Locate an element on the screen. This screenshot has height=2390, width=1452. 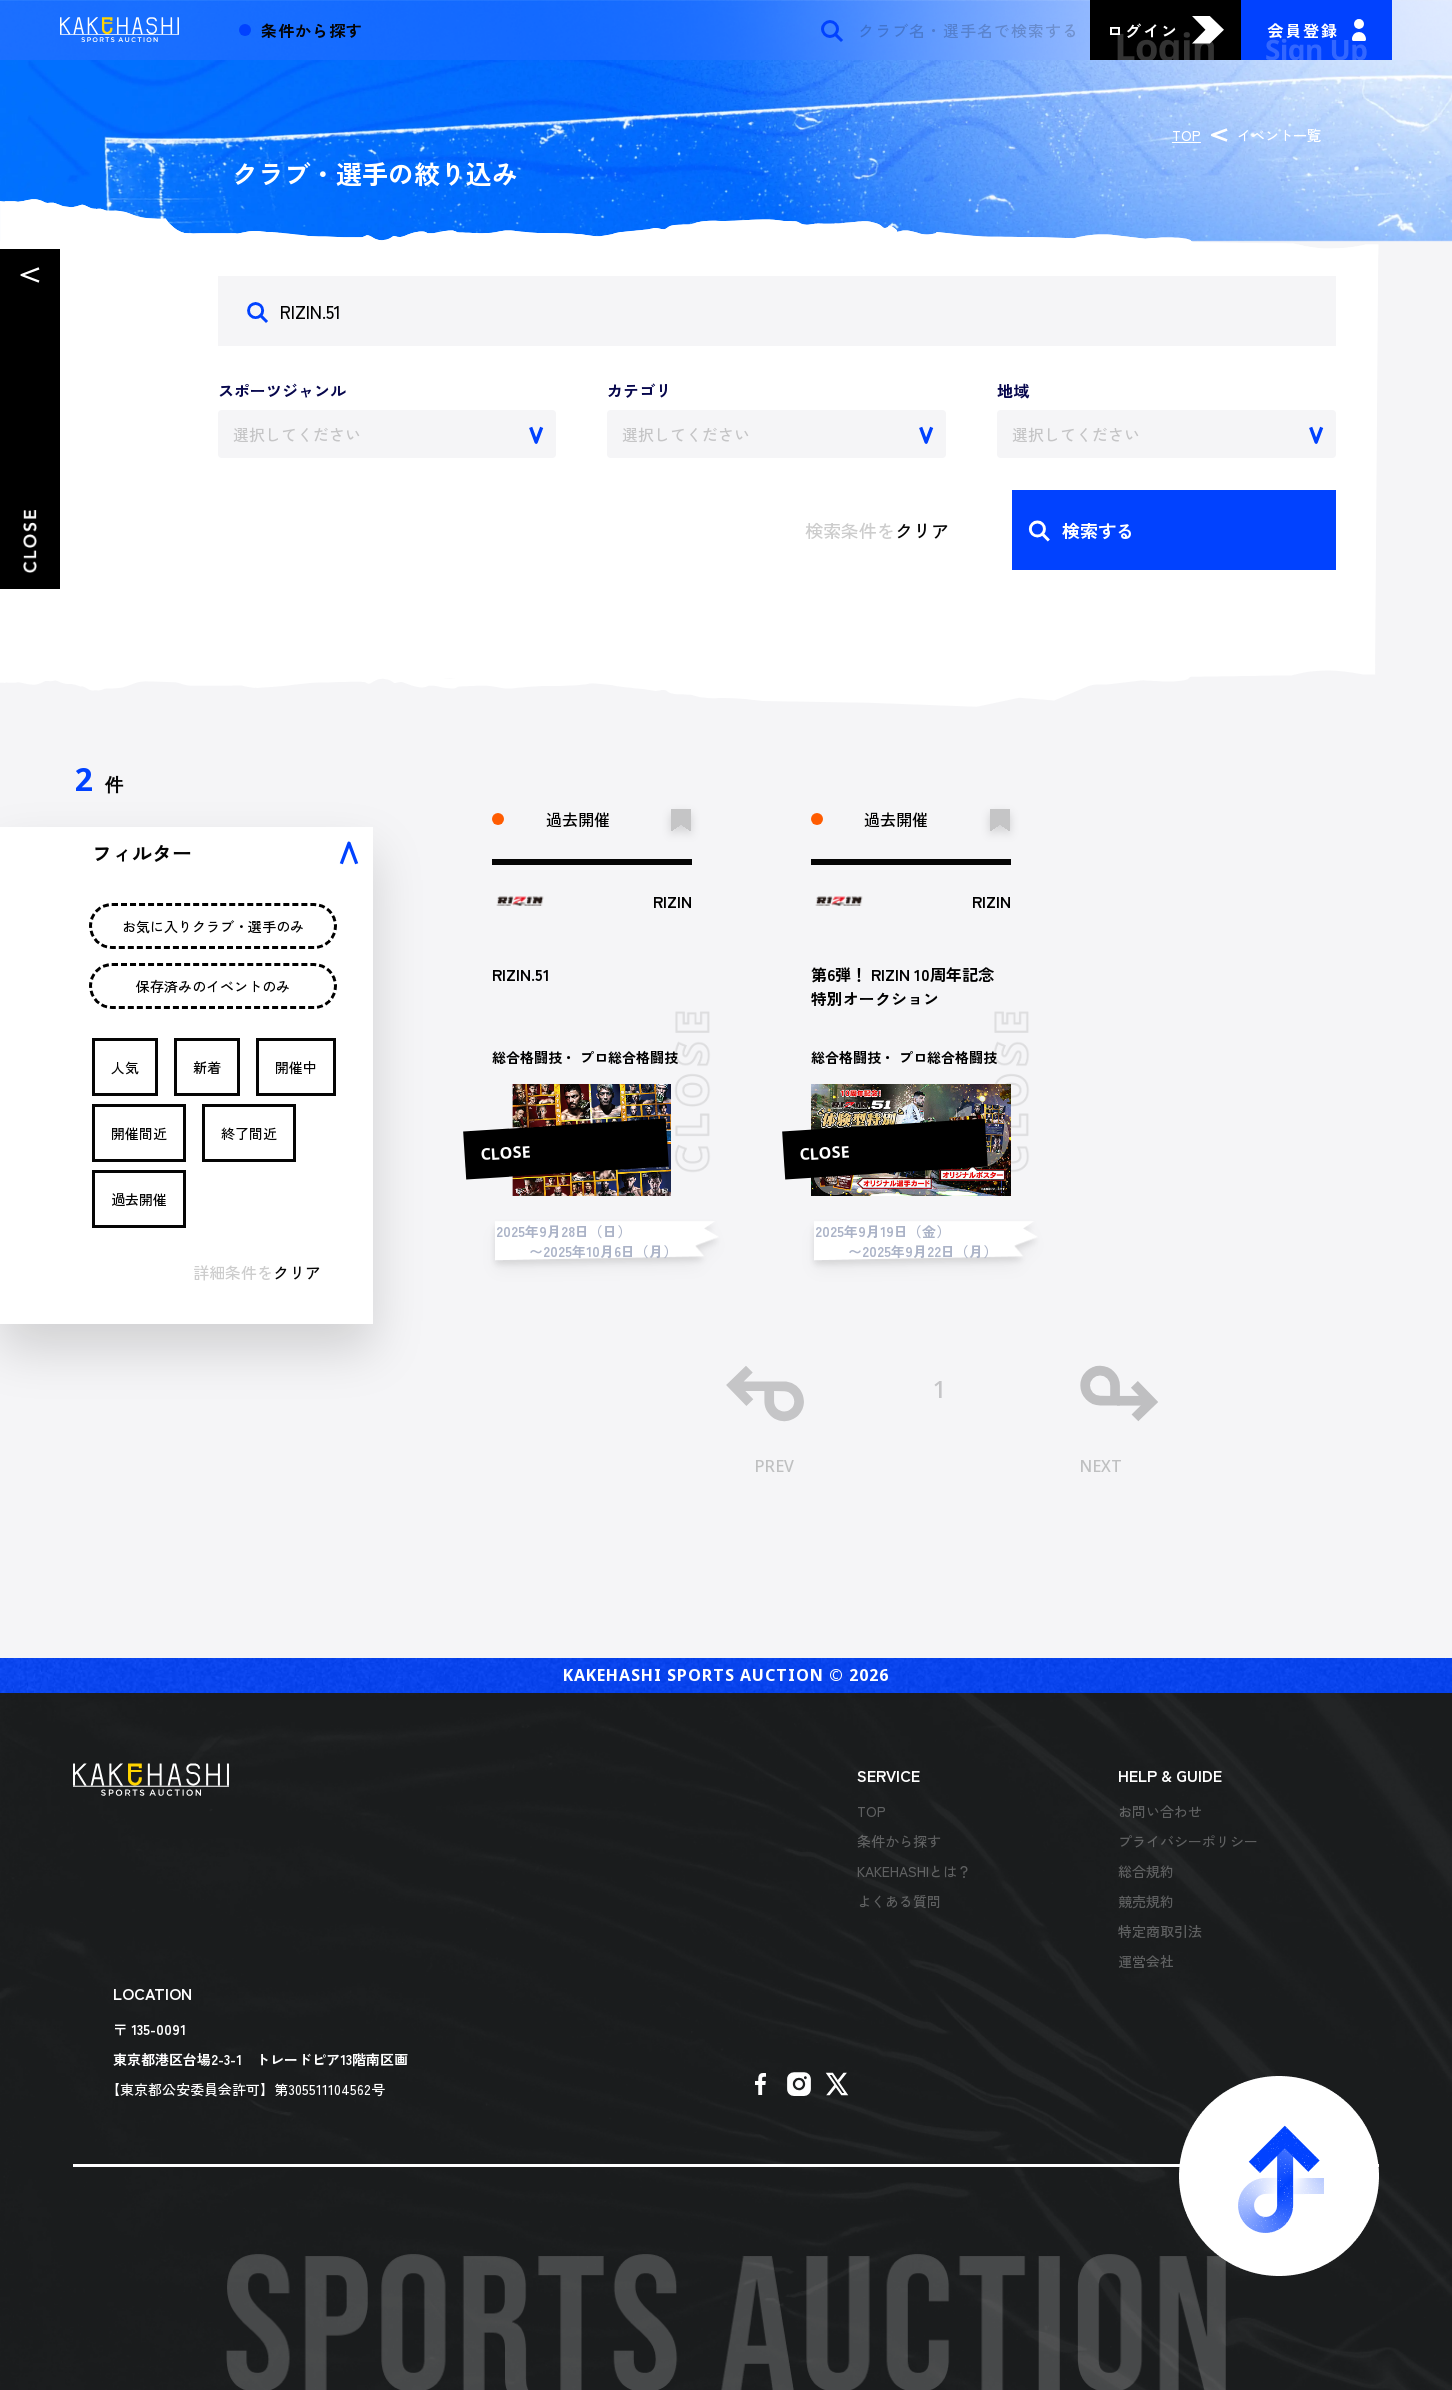
保存済みのイベントのみ is located at coordinates (213, 986).